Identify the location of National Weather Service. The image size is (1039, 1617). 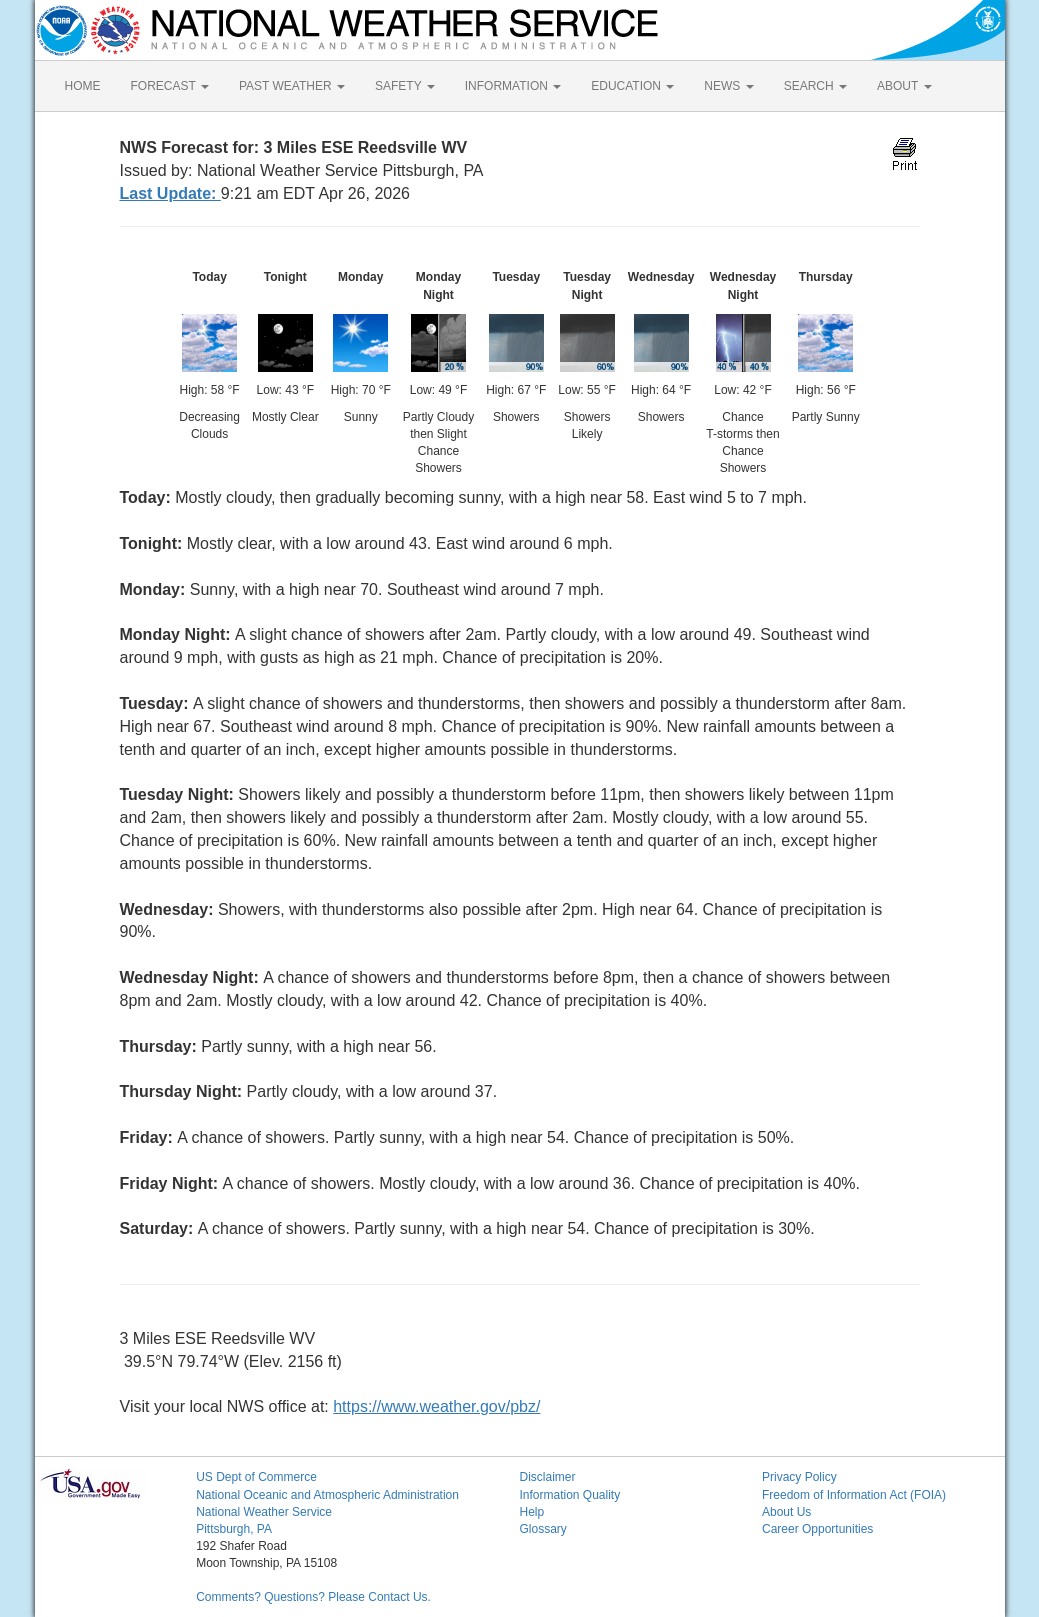
(264, 1512).